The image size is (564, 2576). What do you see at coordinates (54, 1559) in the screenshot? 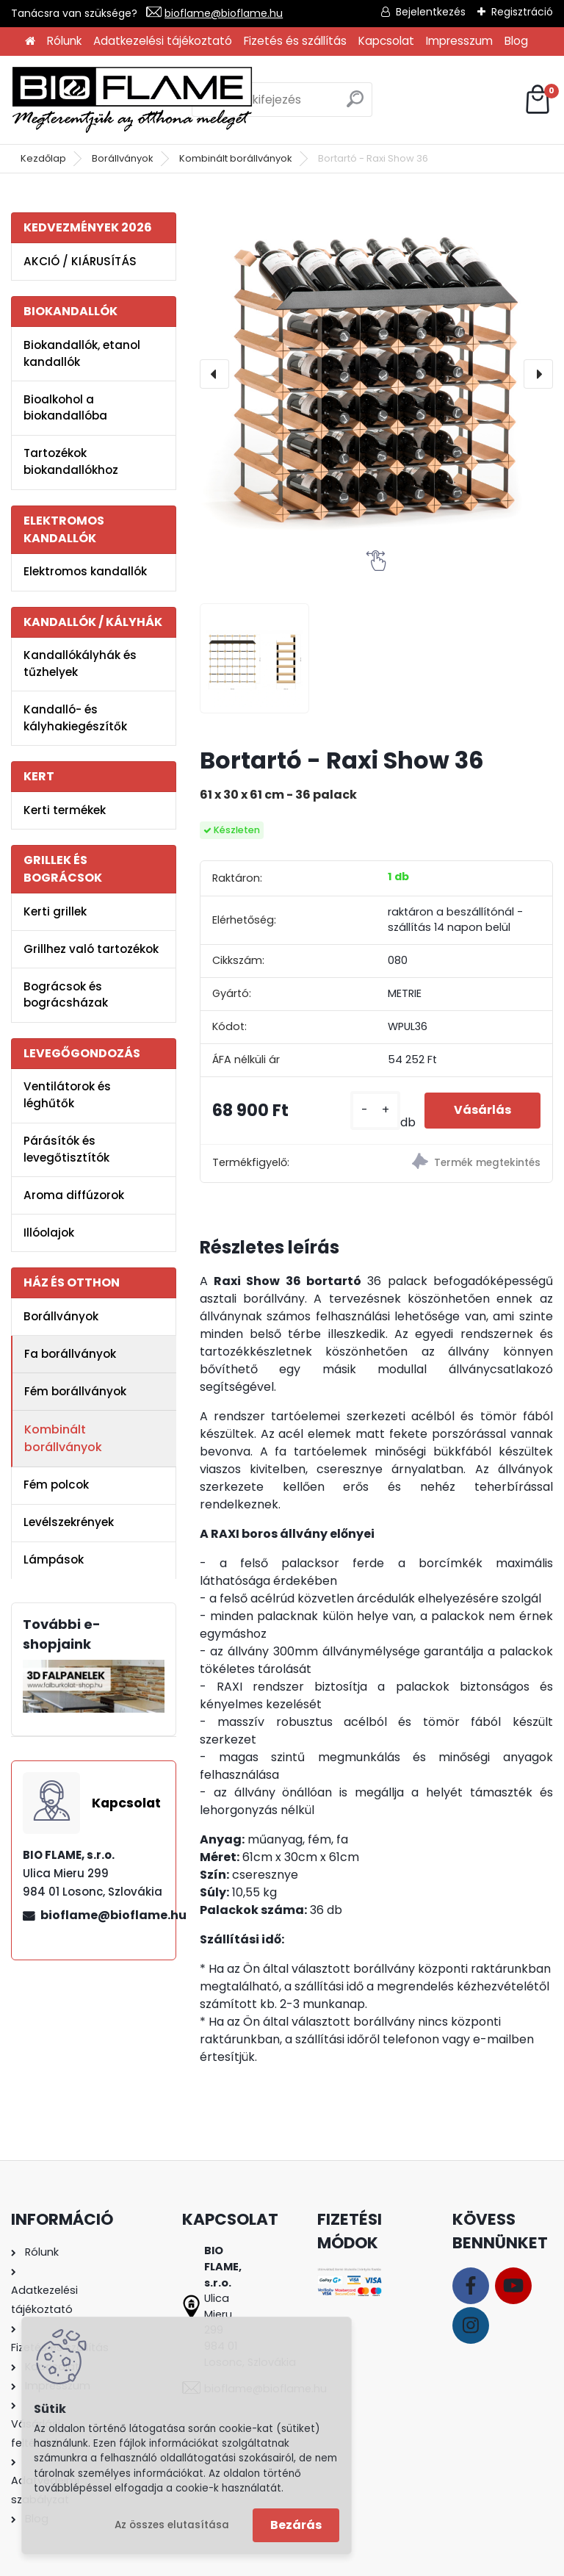
I see `Lámpások` at bounding box center [54, 1559].